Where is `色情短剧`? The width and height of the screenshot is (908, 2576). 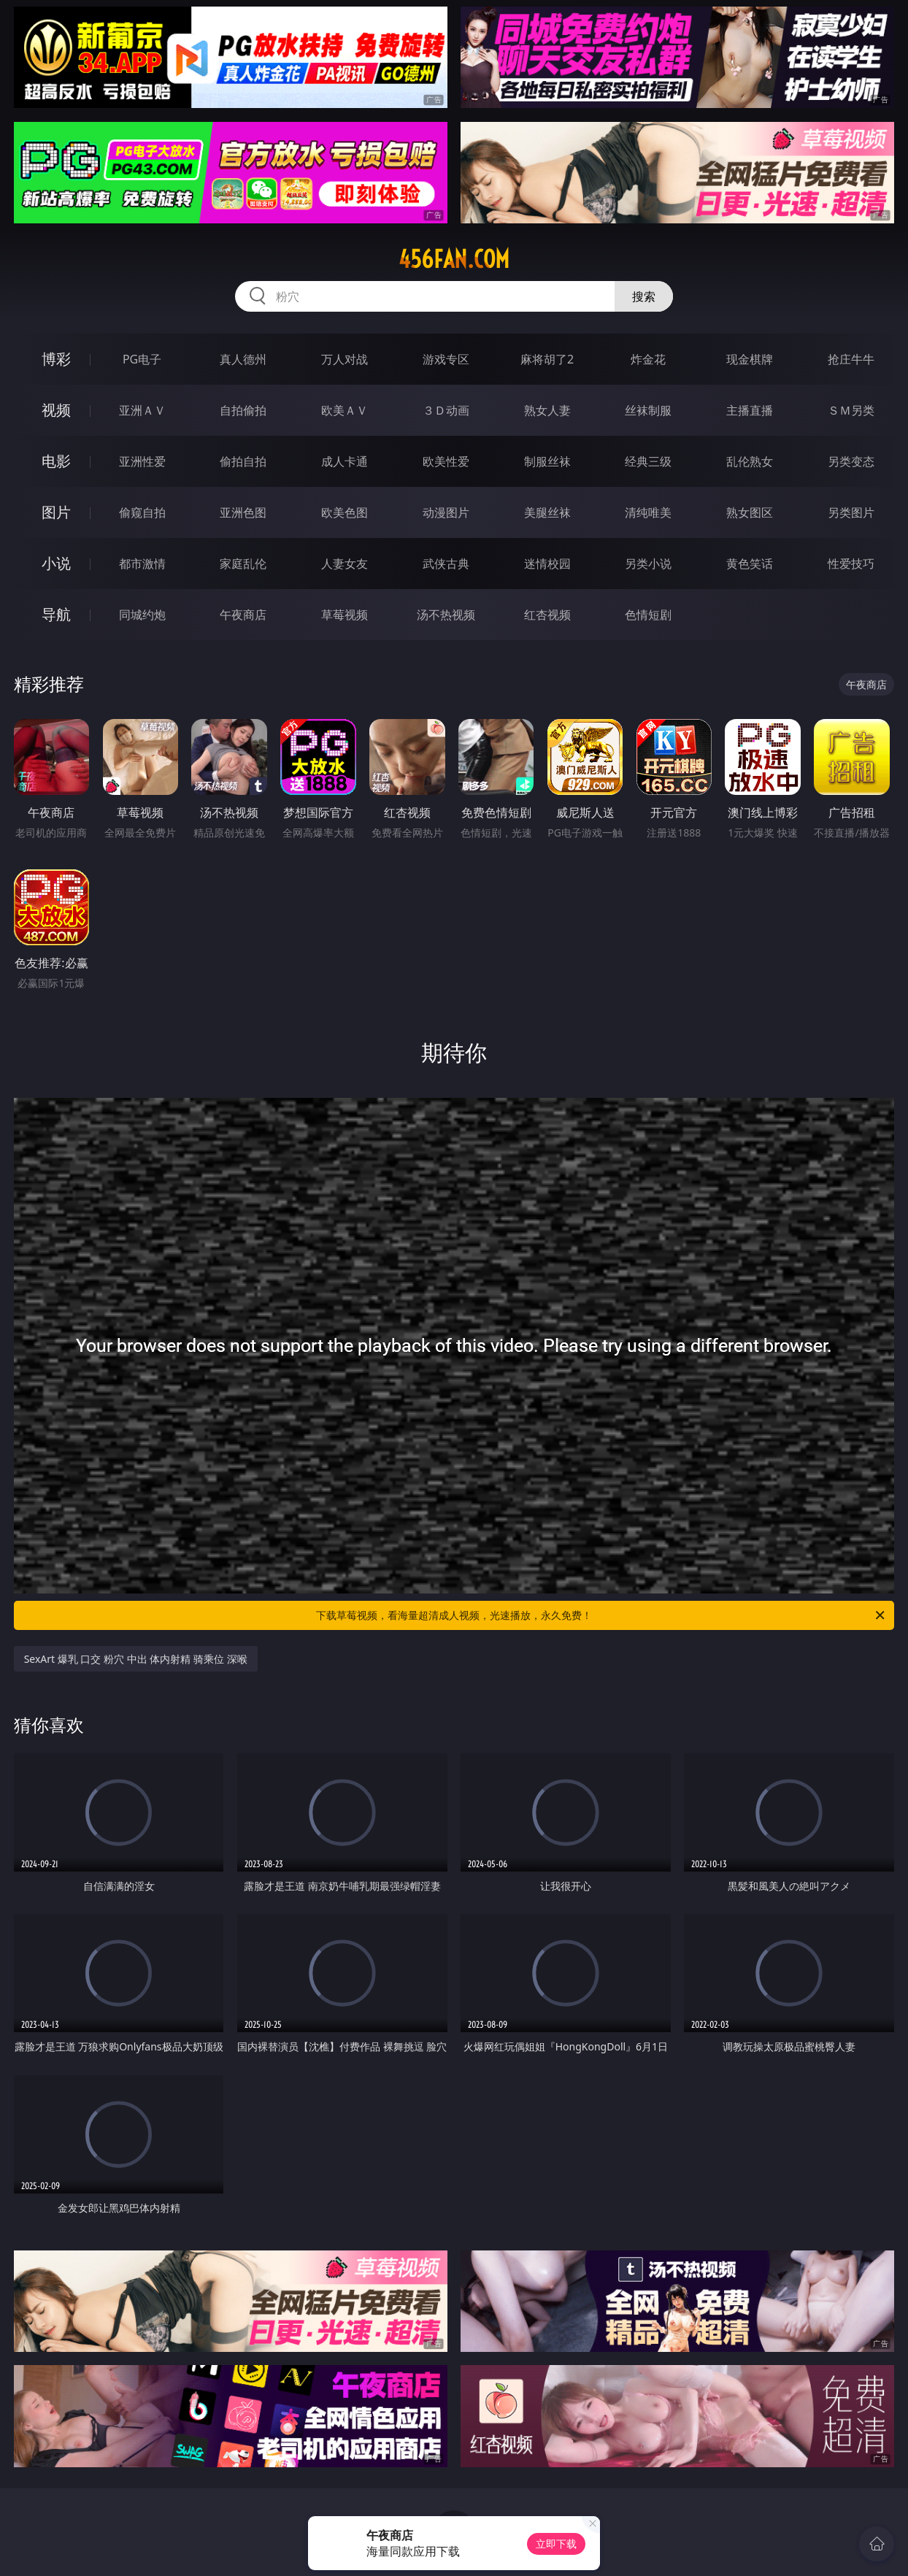 色情短剧 is located at coordinates (648, 615).